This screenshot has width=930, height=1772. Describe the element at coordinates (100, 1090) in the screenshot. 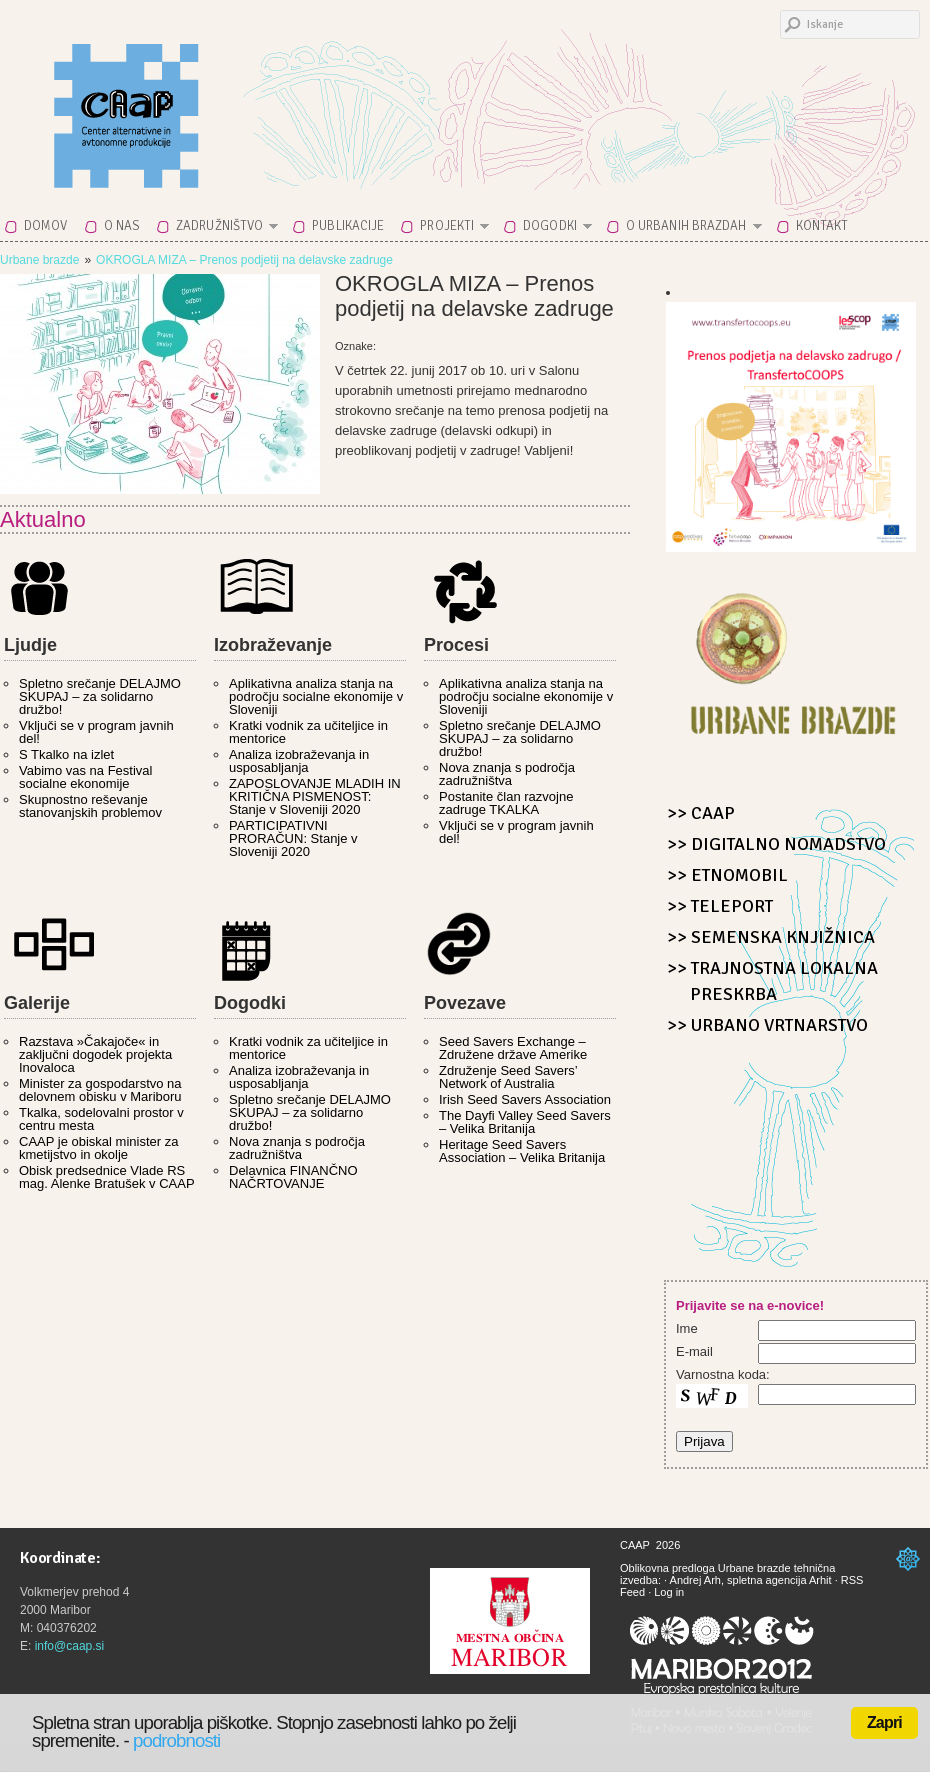

I see `Minister za gospodarstvo na delovnem obisku v Mariboru` at that location.